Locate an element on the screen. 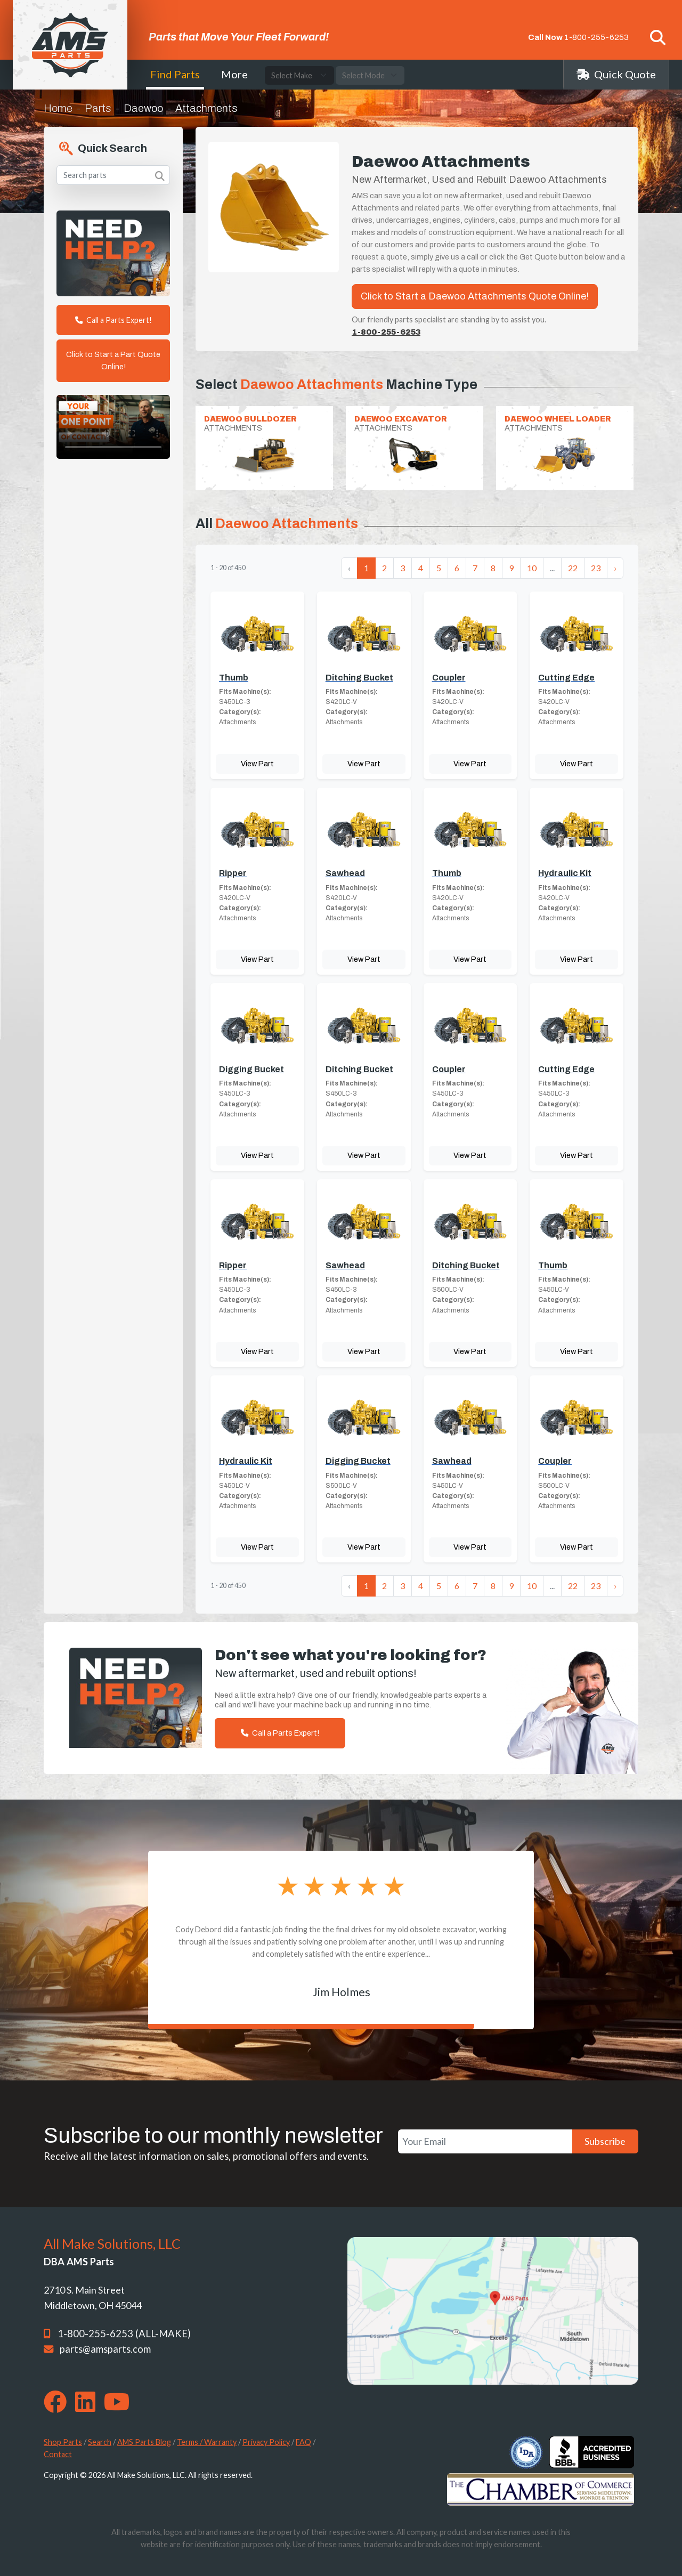 Image resolution: width=682 pixels, height=2576 pixels. Home is located at coordinates (58, 108).